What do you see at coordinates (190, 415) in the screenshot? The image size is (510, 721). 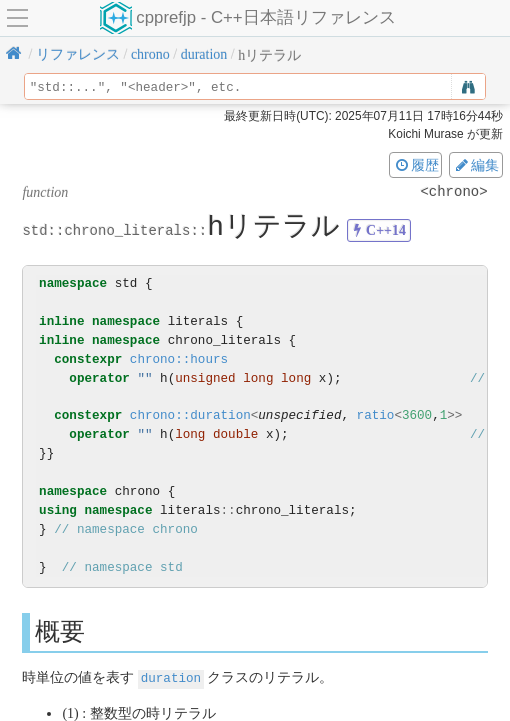 I see `chrono::duration` at bounding box center [190, 415].